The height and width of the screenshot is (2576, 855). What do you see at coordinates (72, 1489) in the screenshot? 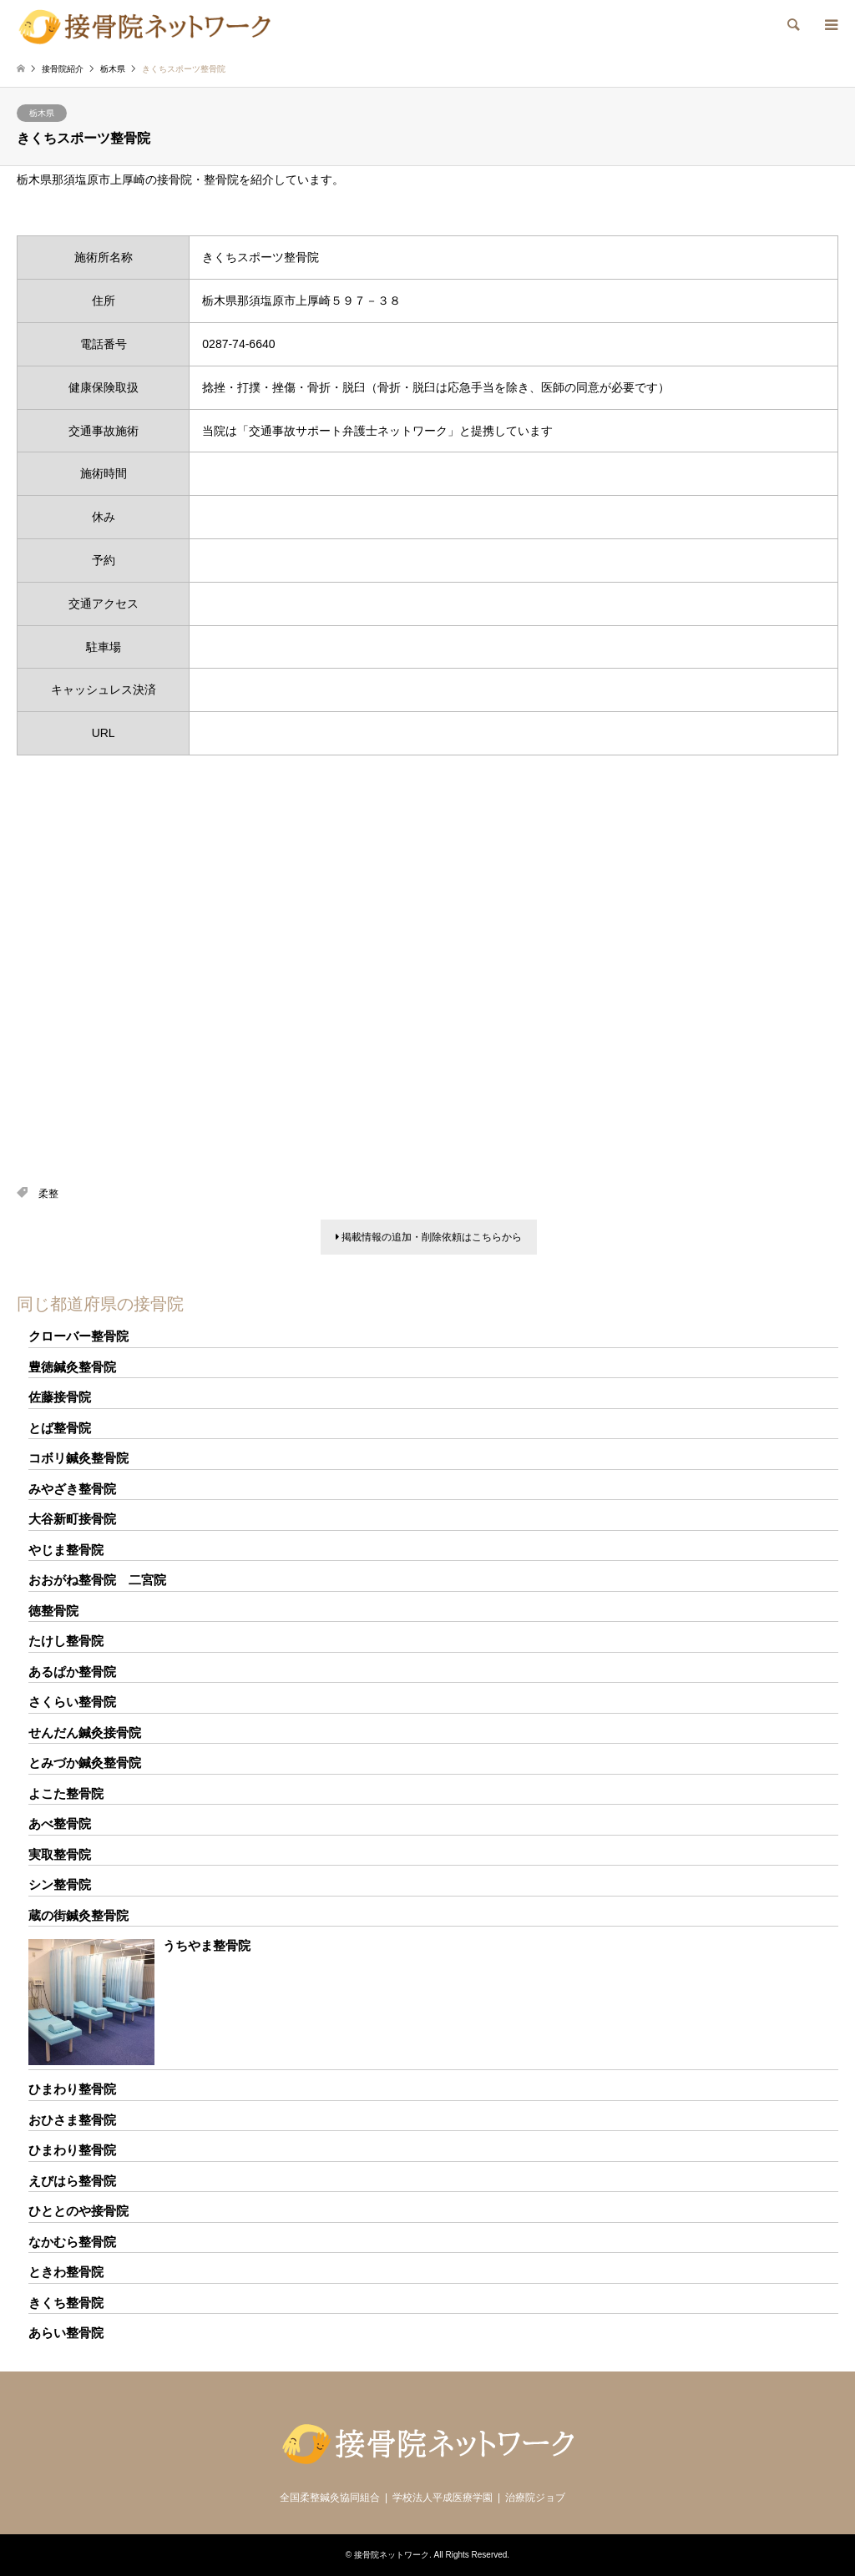
I see `みやざき整骨院` at bounding box center [72, 1489].